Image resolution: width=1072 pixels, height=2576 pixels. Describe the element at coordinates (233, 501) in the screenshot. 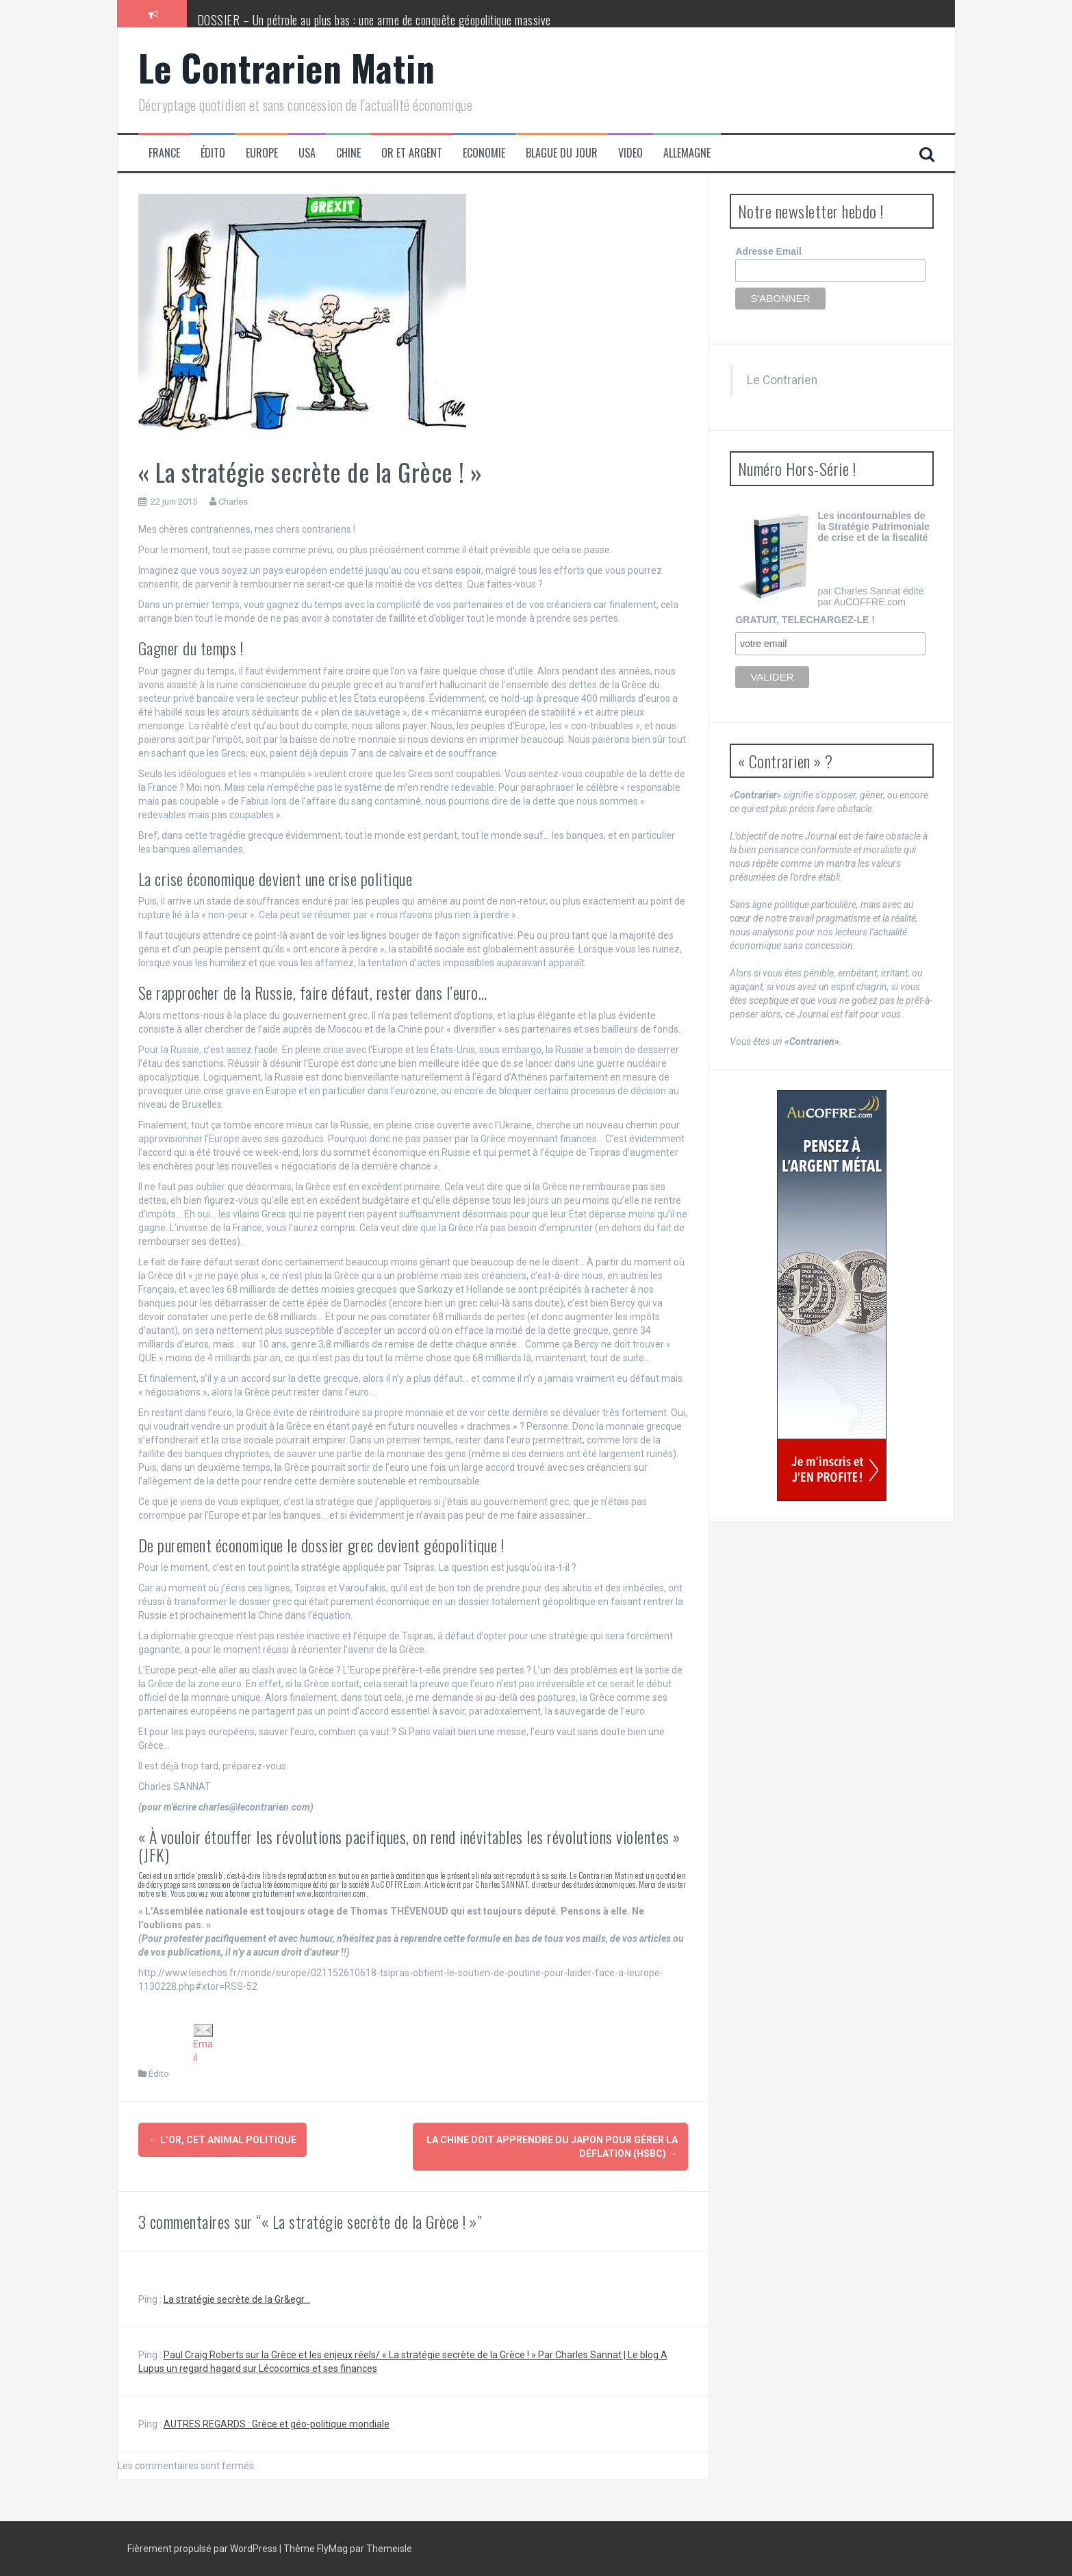

I see `Charles` at that location.